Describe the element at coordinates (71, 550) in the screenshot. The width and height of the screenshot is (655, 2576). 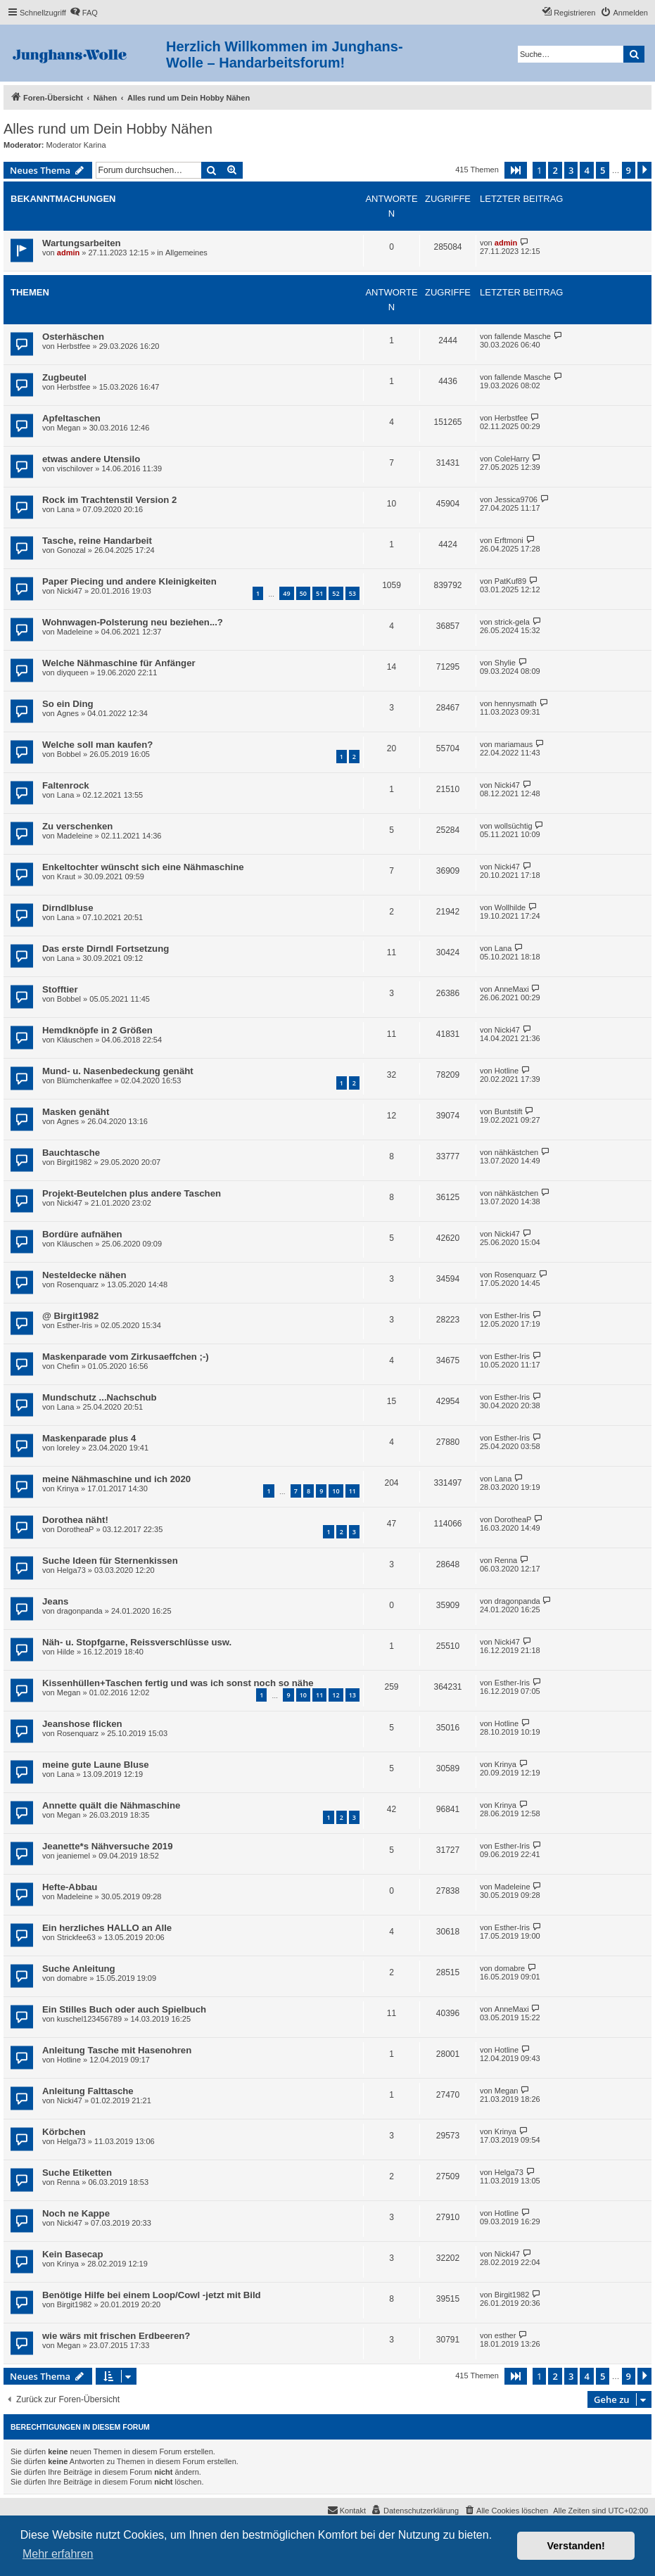
I see `Gonozal` at that location.